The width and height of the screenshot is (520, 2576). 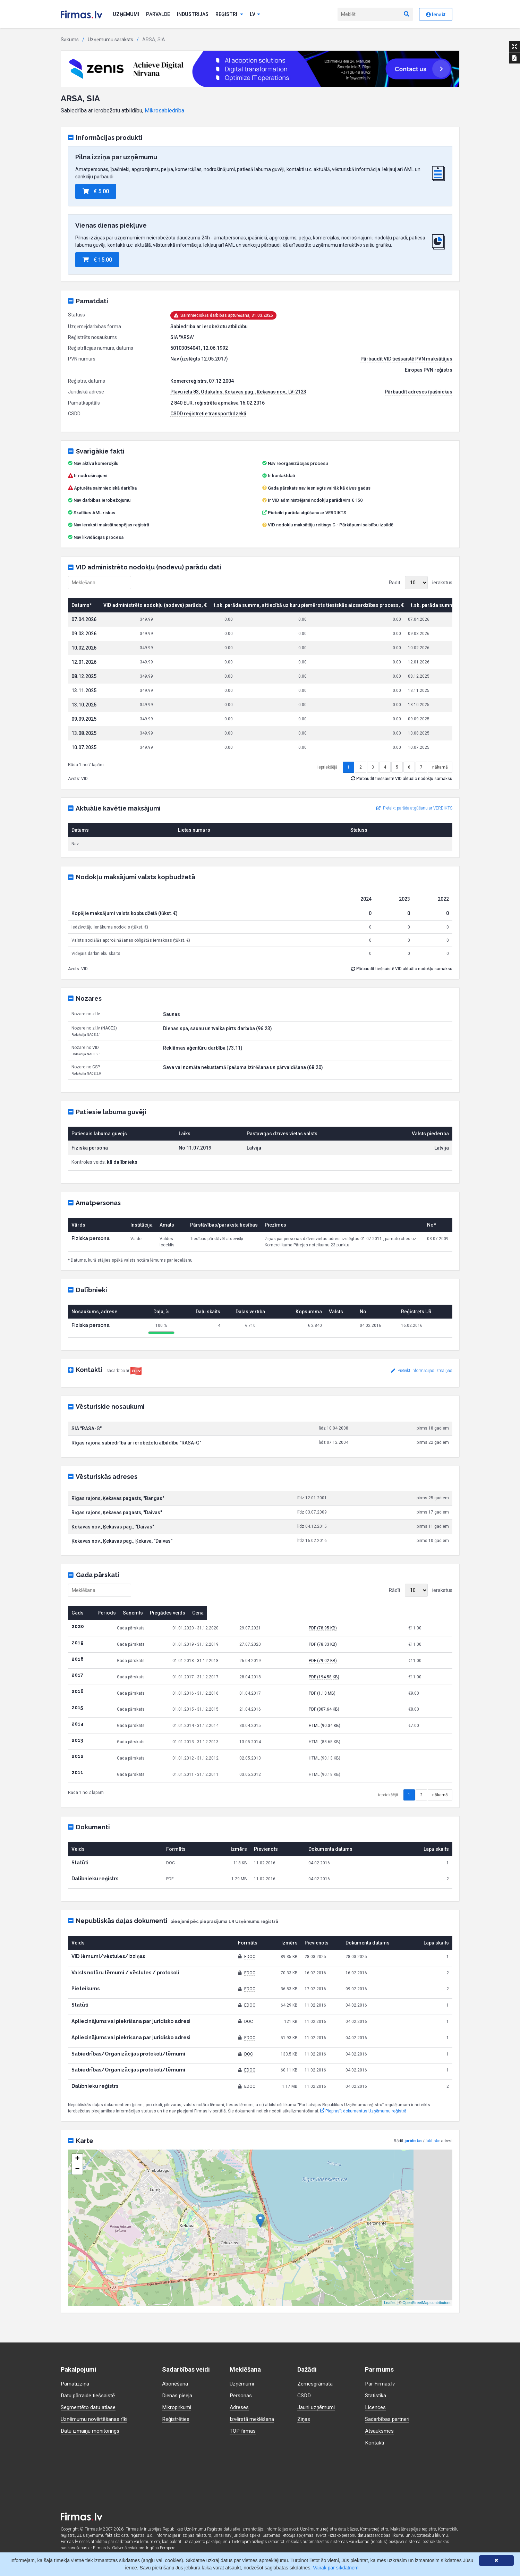 What do you see at coordinates (90, 2395) in the screenshot?
I see `Datu pārraide tiešsaistē` at bounding box center [90, 2395].